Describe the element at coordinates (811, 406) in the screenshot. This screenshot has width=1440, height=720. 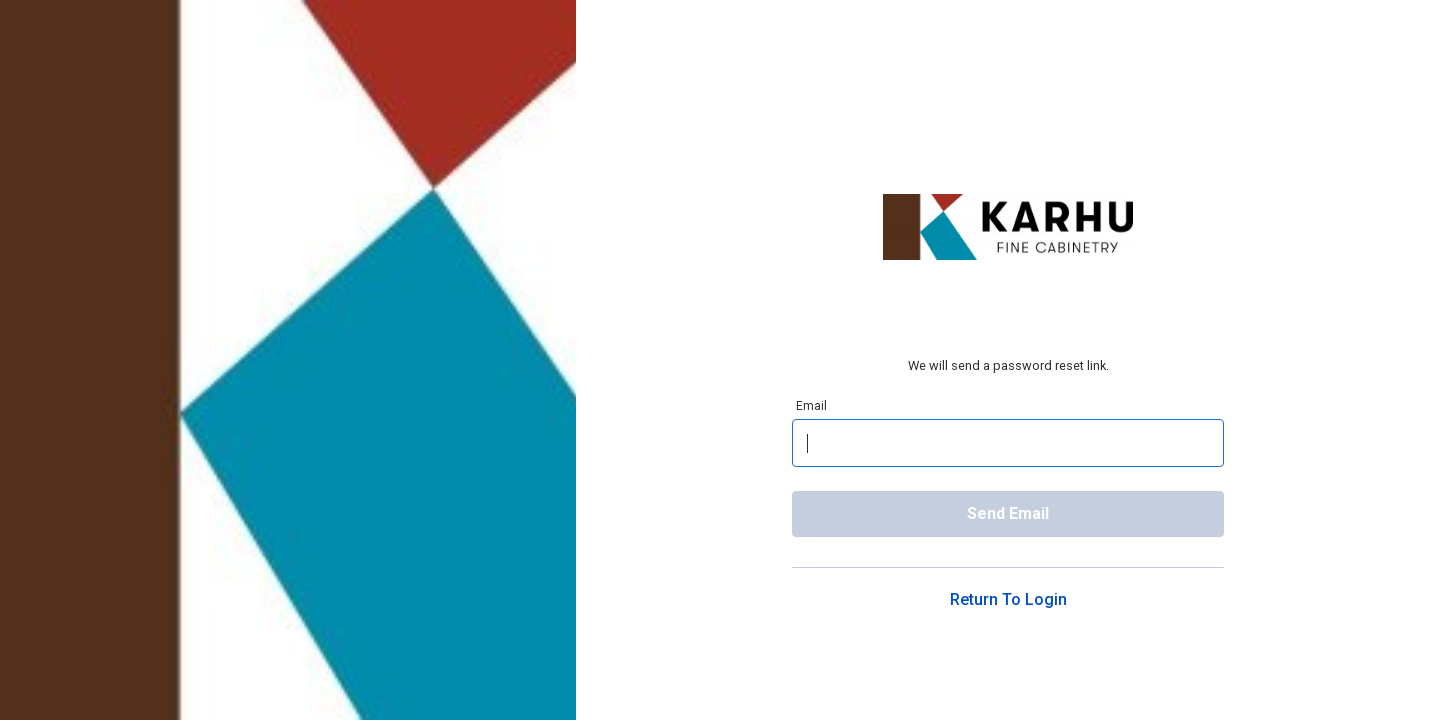
I see `Email` at that location.